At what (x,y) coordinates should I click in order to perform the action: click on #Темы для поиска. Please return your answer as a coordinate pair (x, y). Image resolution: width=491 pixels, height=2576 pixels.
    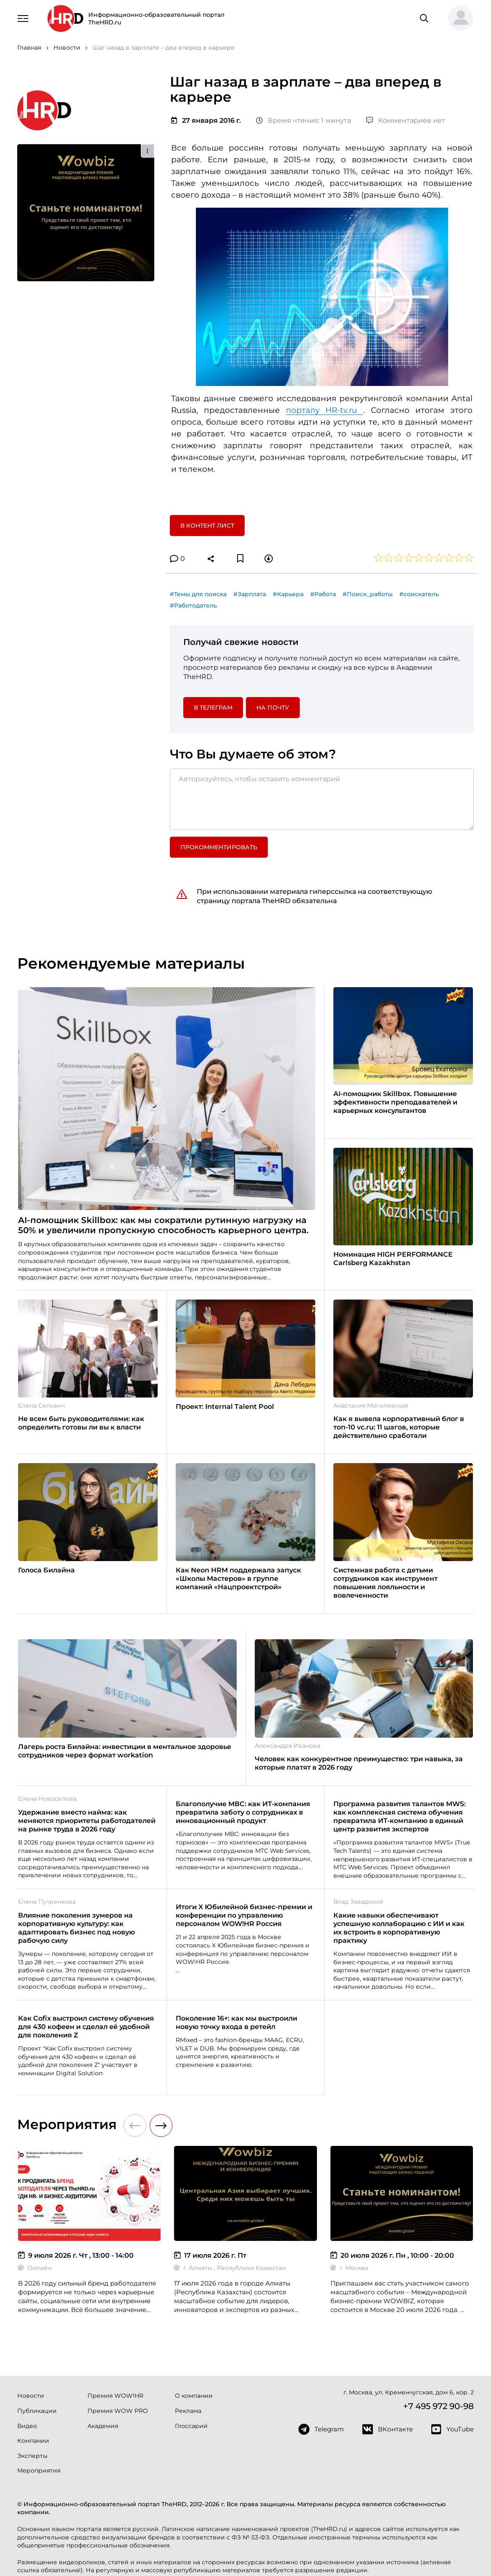
    Looking at the image, I should click on (198, 594).